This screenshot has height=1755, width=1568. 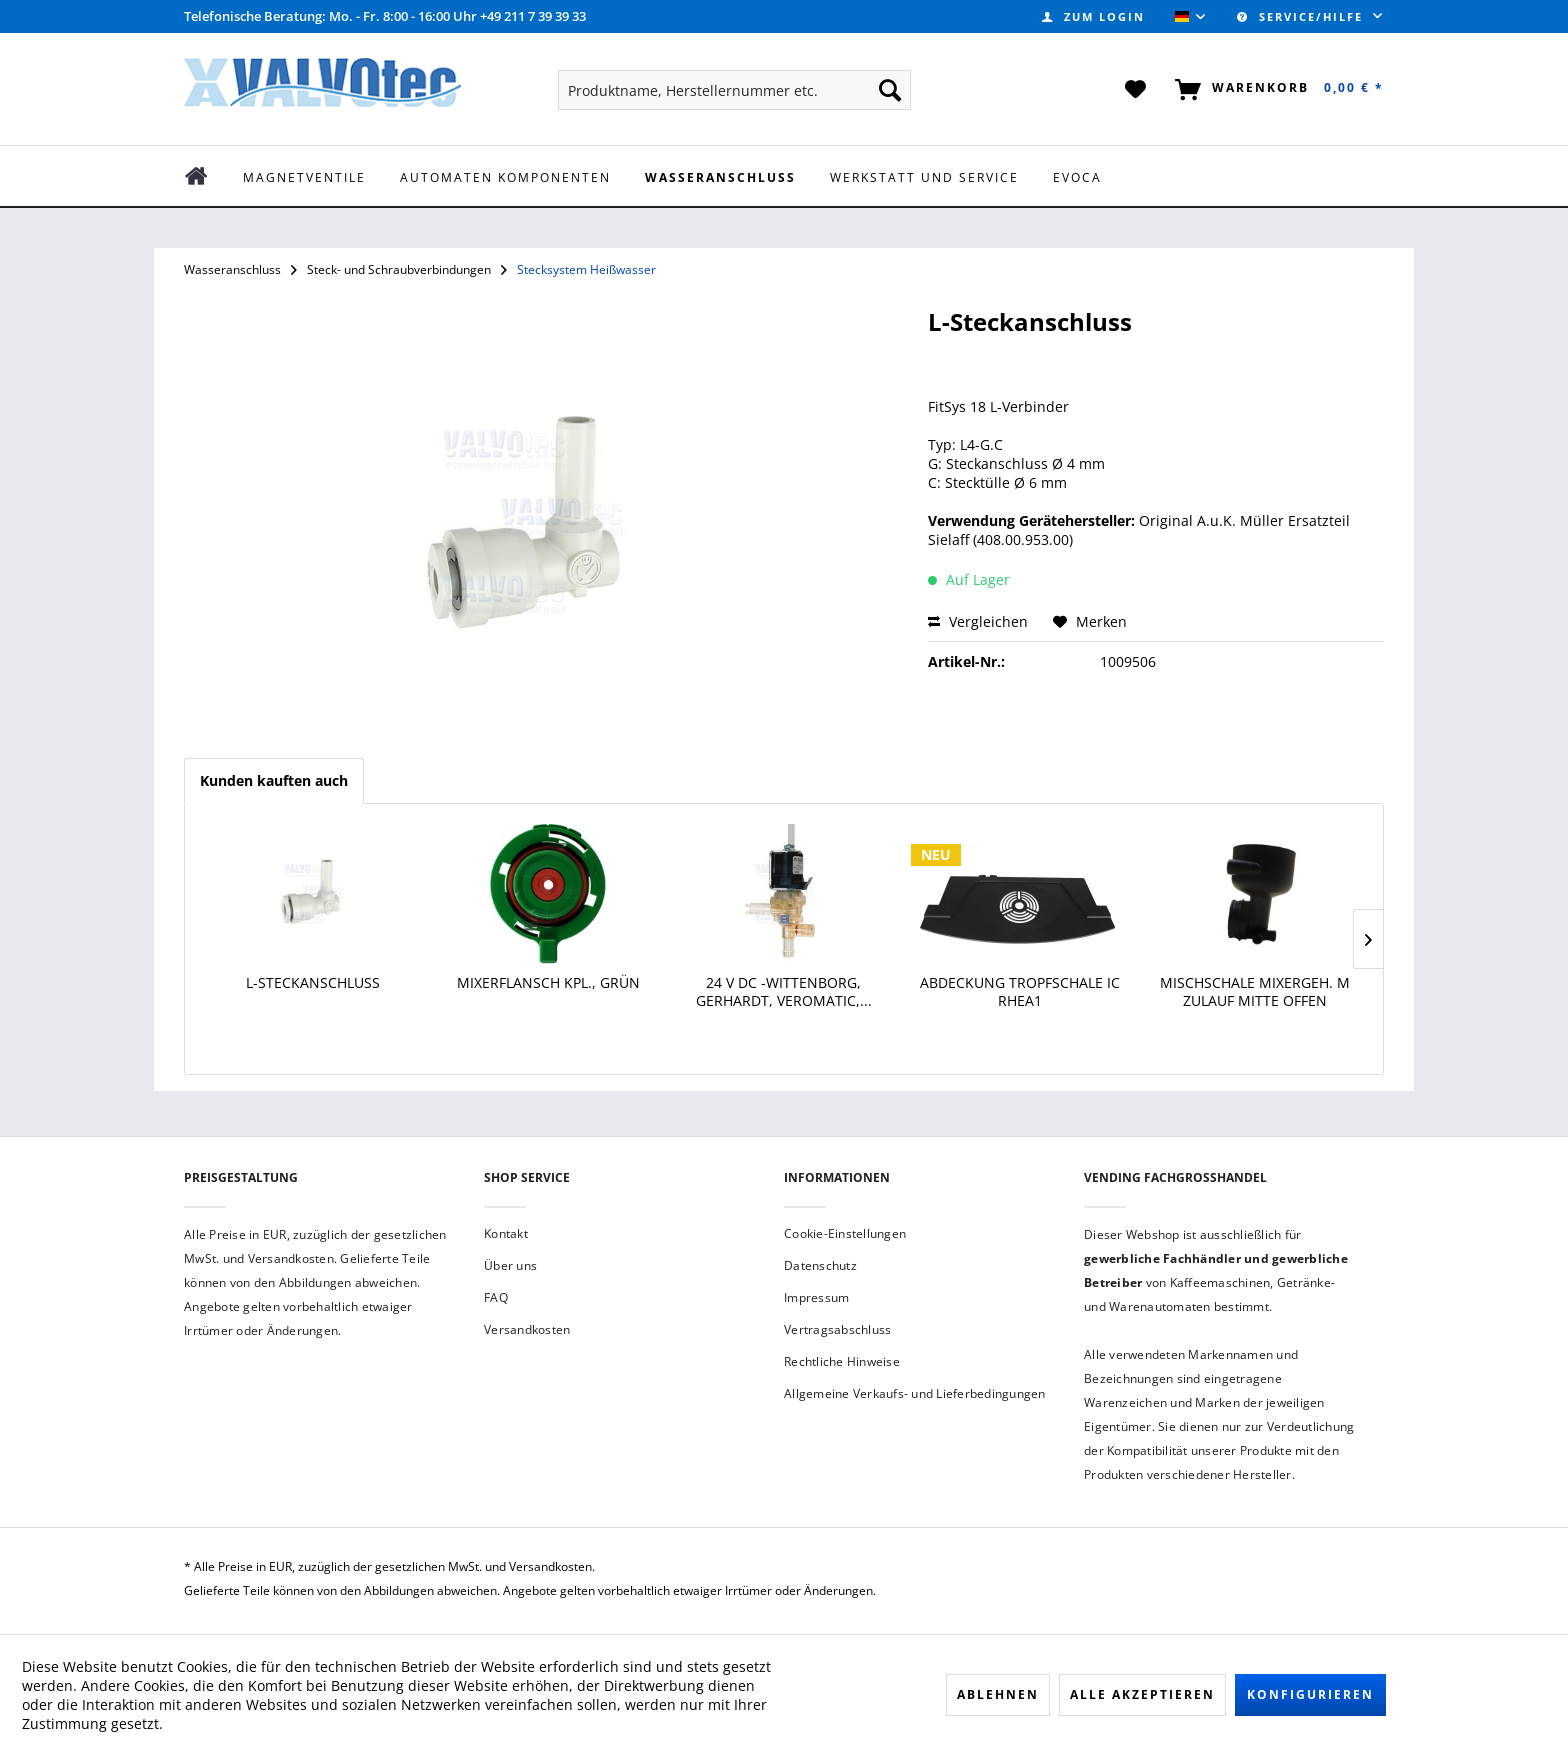 I want to click on Konfigurieren, so click(x=1310, y=1694).